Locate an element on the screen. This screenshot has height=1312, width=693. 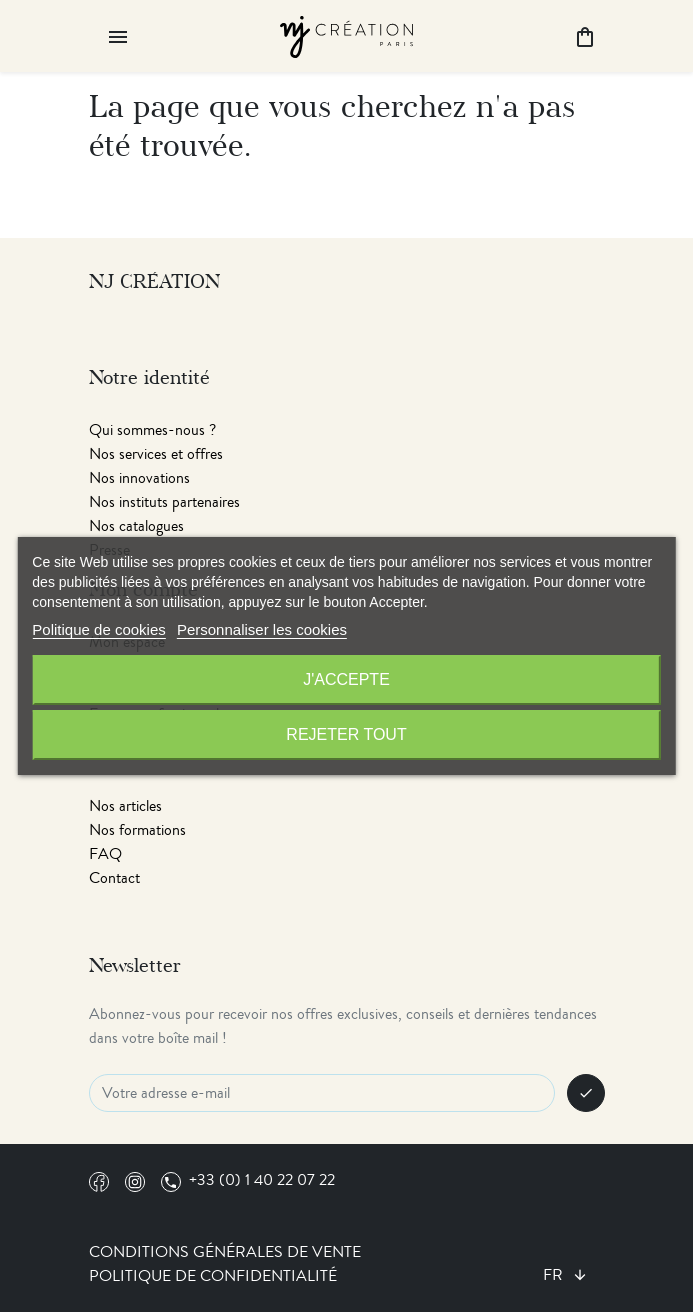
Rejeter tout is located at coordinates (346, 734).